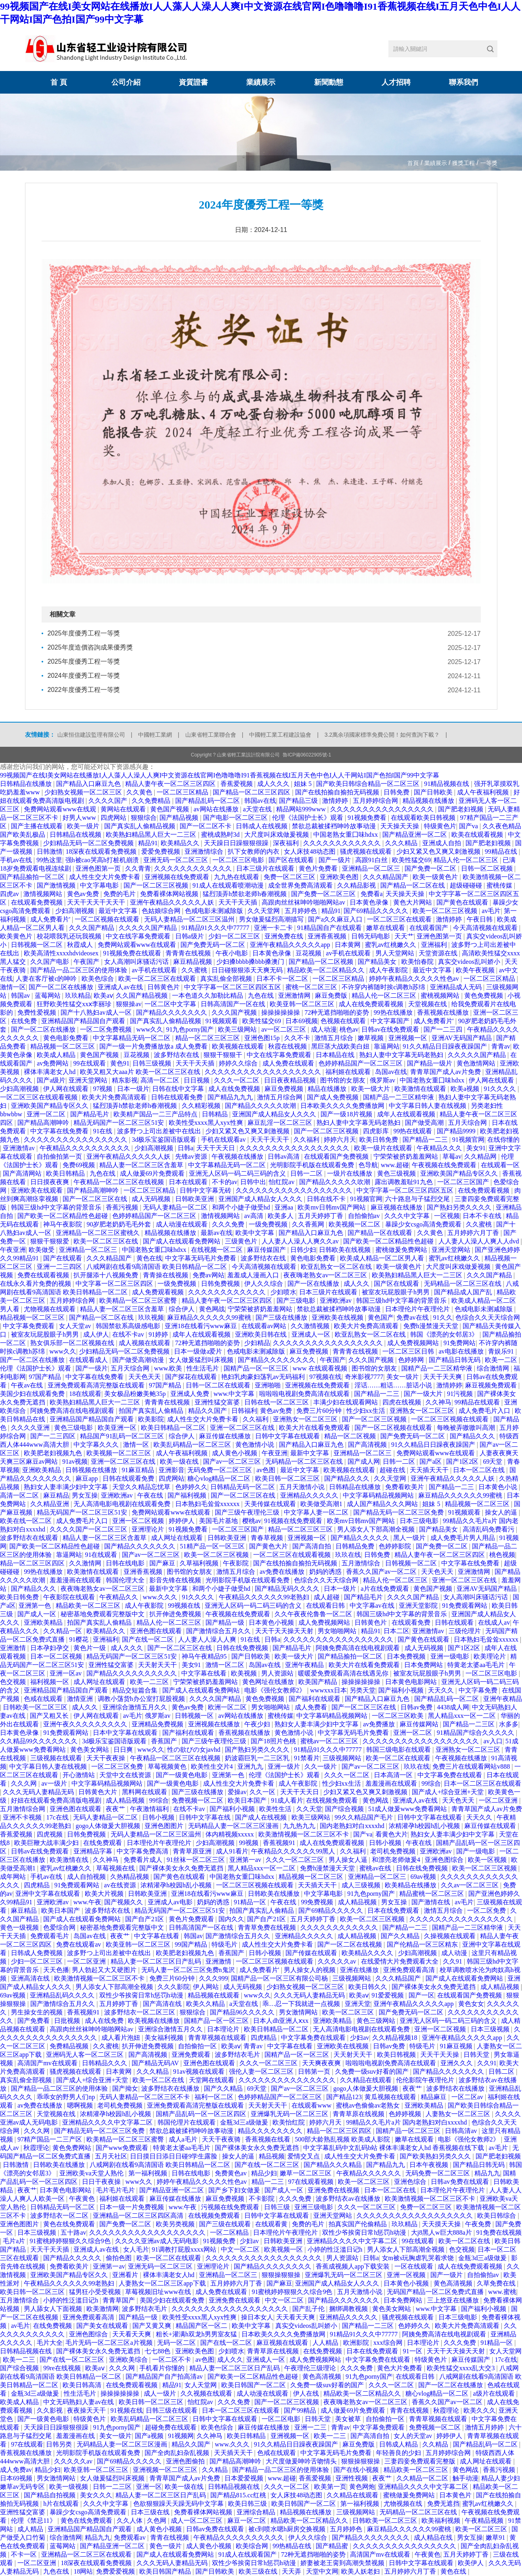 The width and height of the screenshot is (522, 2576). I want to click on 美女久久久, so click(96, 2495).